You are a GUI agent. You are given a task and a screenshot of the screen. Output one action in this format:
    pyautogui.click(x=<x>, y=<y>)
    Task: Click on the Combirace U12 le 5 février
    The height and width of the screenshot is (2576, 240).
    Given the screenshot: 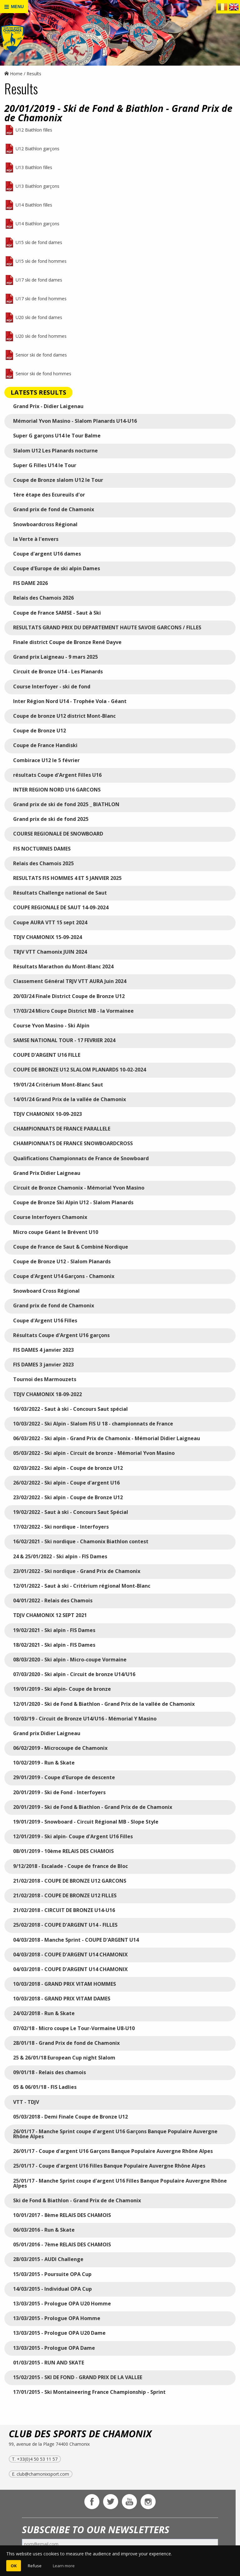 What is the action you would take?
    pyautogui.click(x=46, y=760)
    